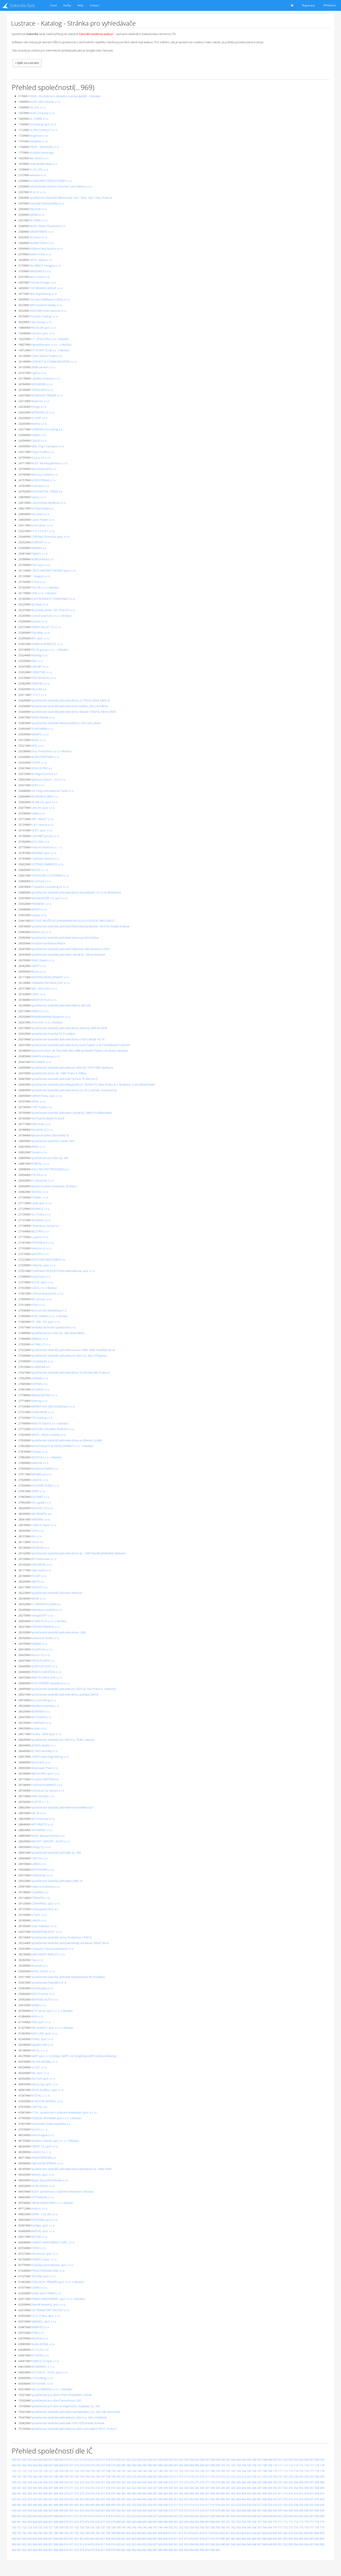  Describe the element at coordinates (41, 881) in the screenshot. I see `B2 consult s.r.o.` at that location.